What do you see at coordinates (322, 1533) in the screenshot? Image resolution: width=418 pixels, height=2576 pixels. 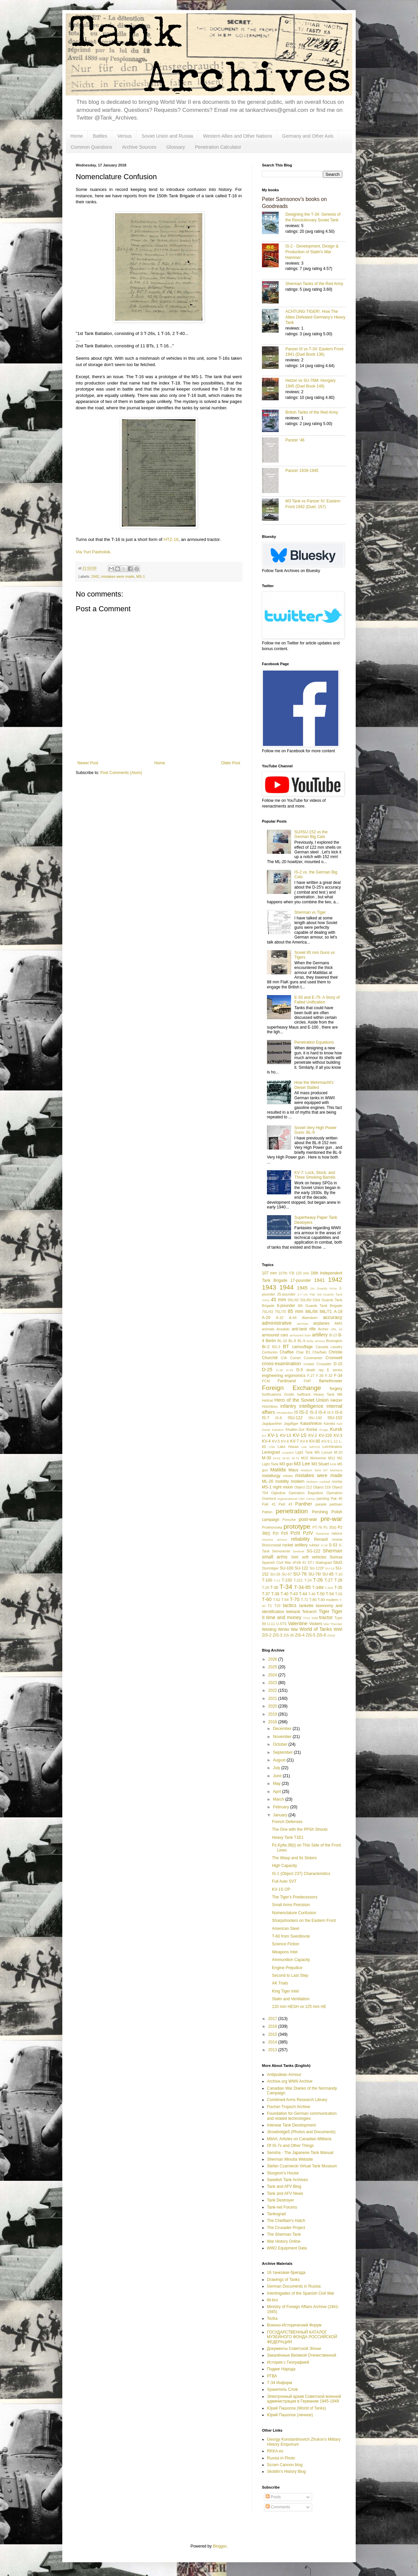 I see `Raseiniai` at bounding box center [322, 1533].